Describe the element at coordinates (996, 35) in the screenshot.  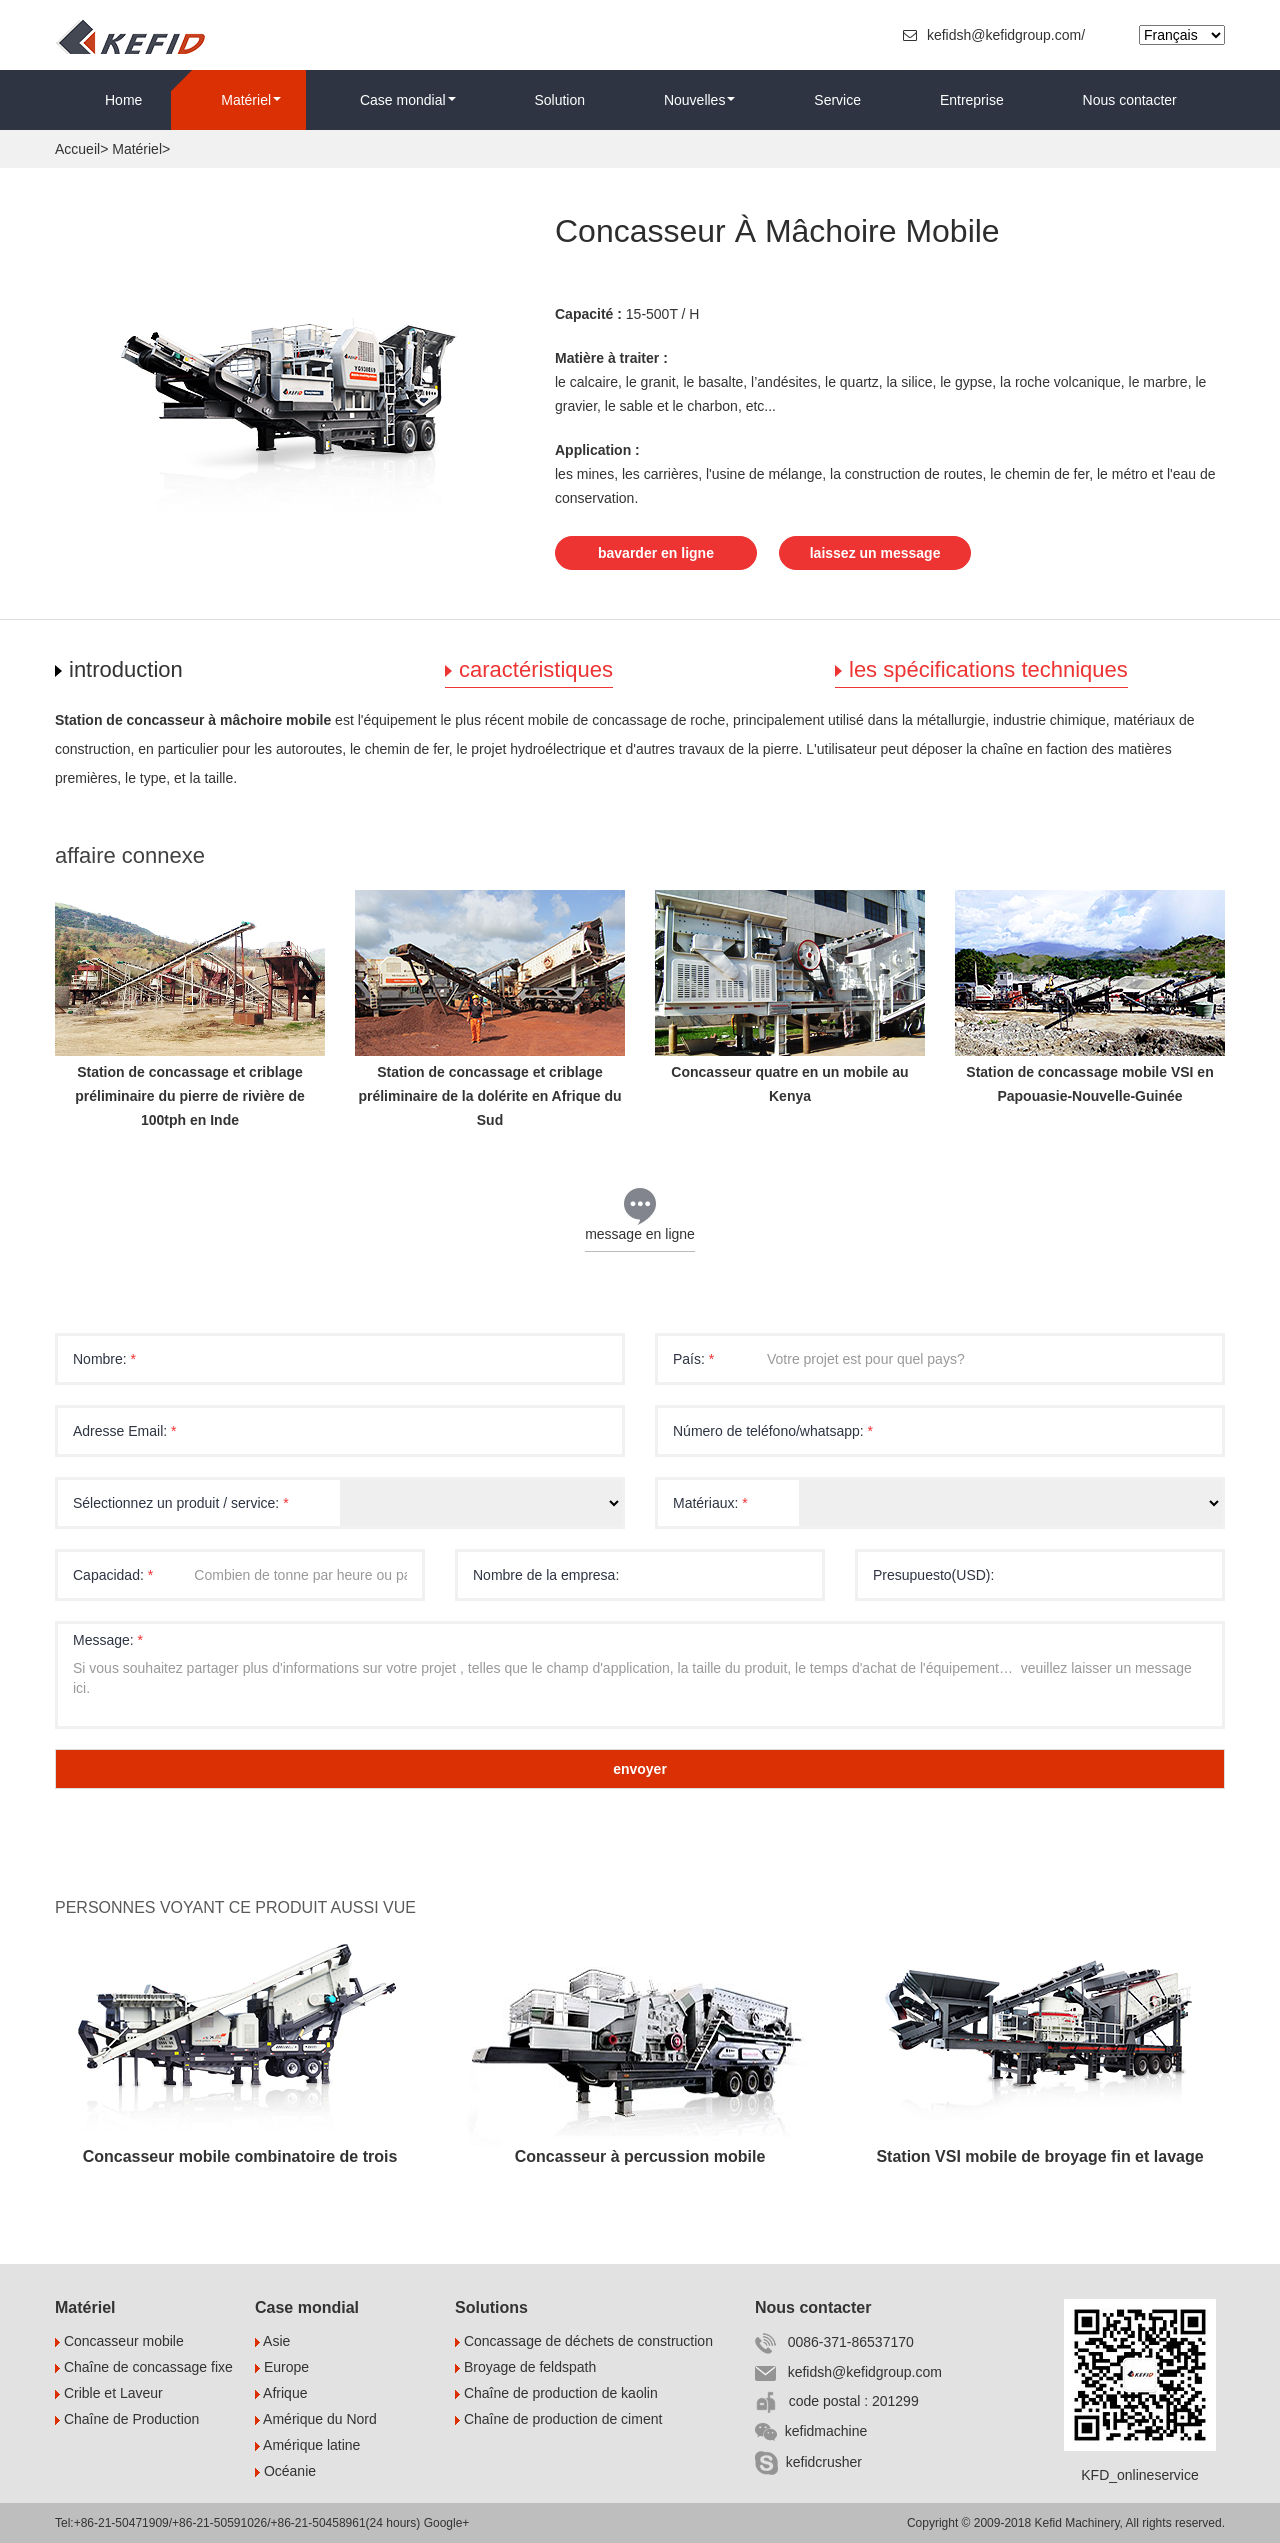
I see `kefidsh@kefidgroup.com/` at that location.